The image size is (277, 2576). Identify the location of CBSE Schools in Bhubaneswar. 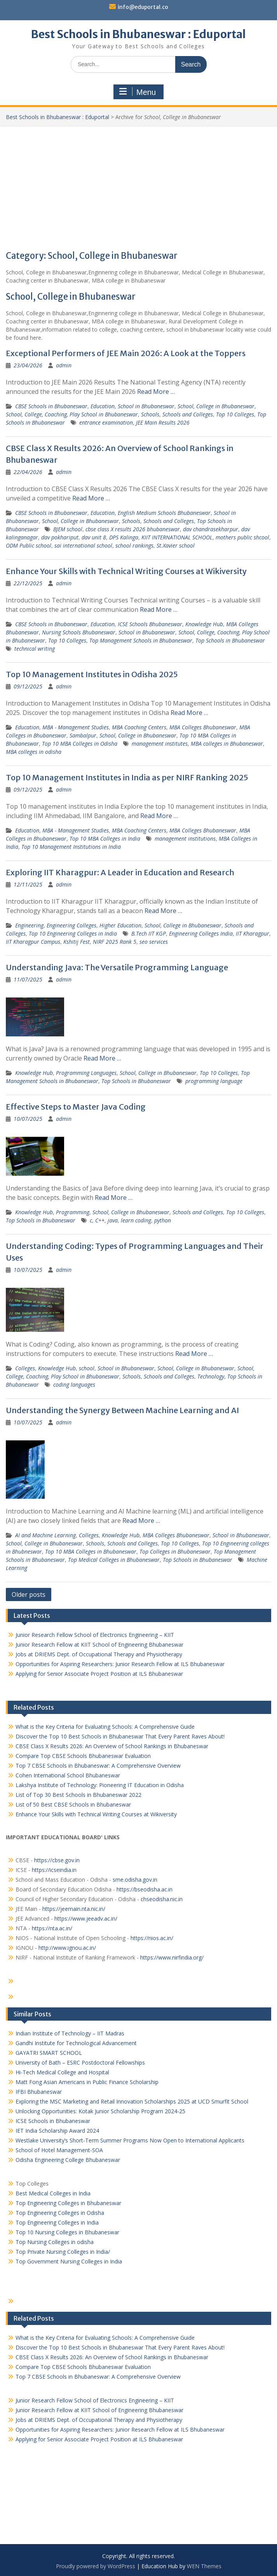
(51, 406).